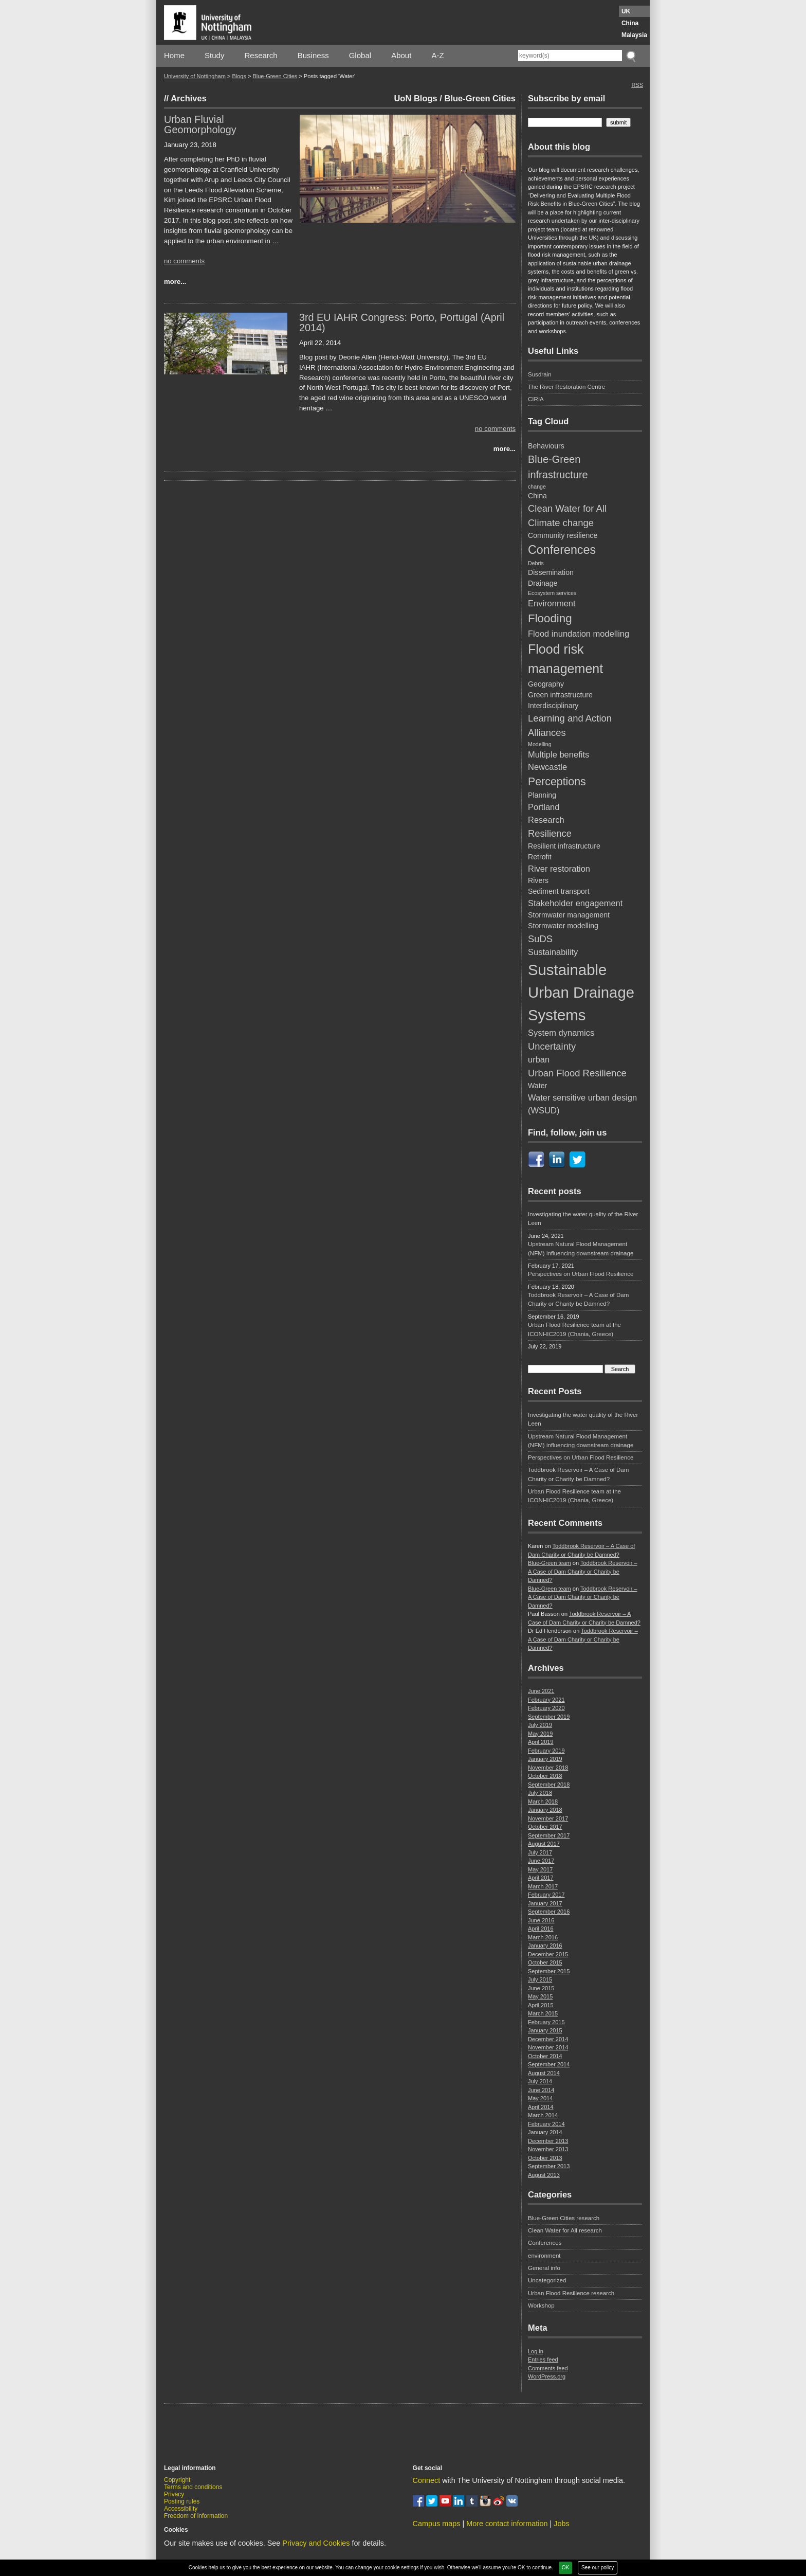 This screenshot has height=2576, width=806. I want to click on Investigating the water quality of the River Leen, so click(583, 1218).